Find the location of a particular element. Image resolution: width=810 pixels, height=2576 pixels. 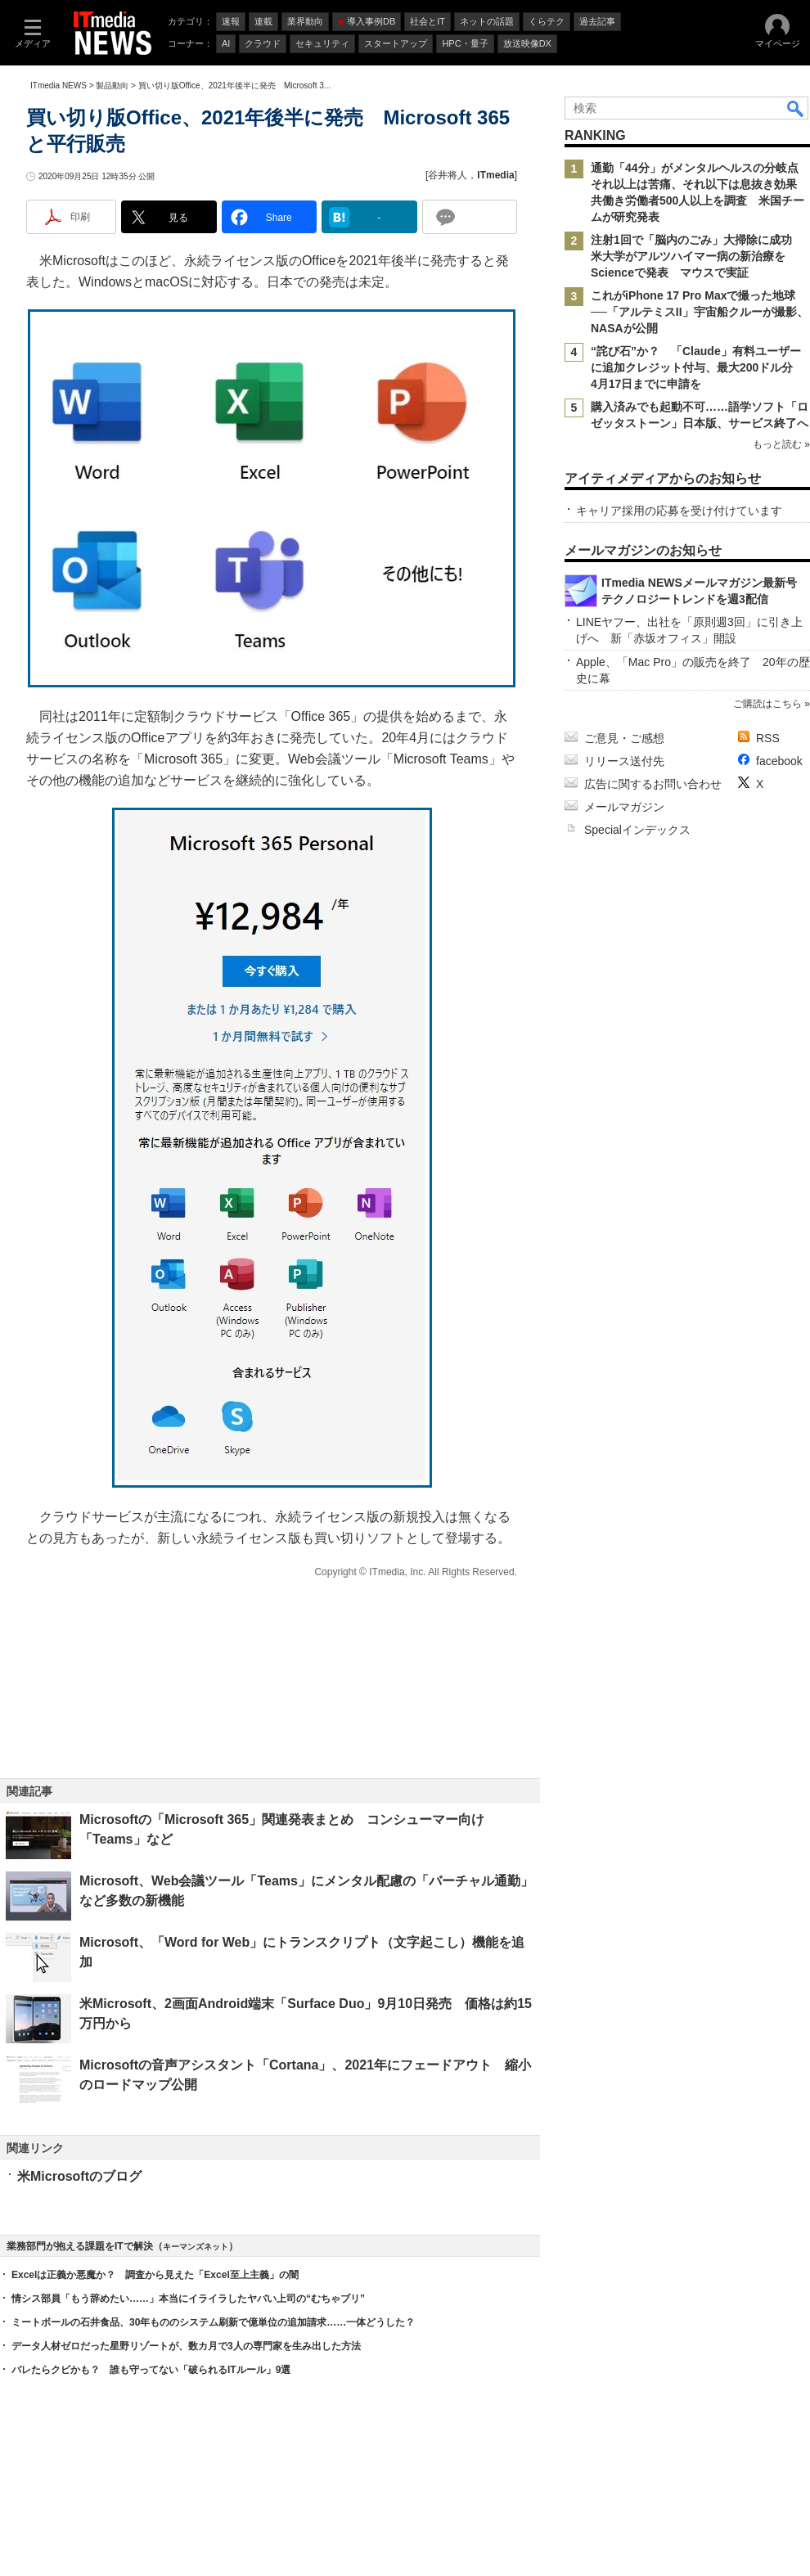

RSS is located at coordinates (768, 738).